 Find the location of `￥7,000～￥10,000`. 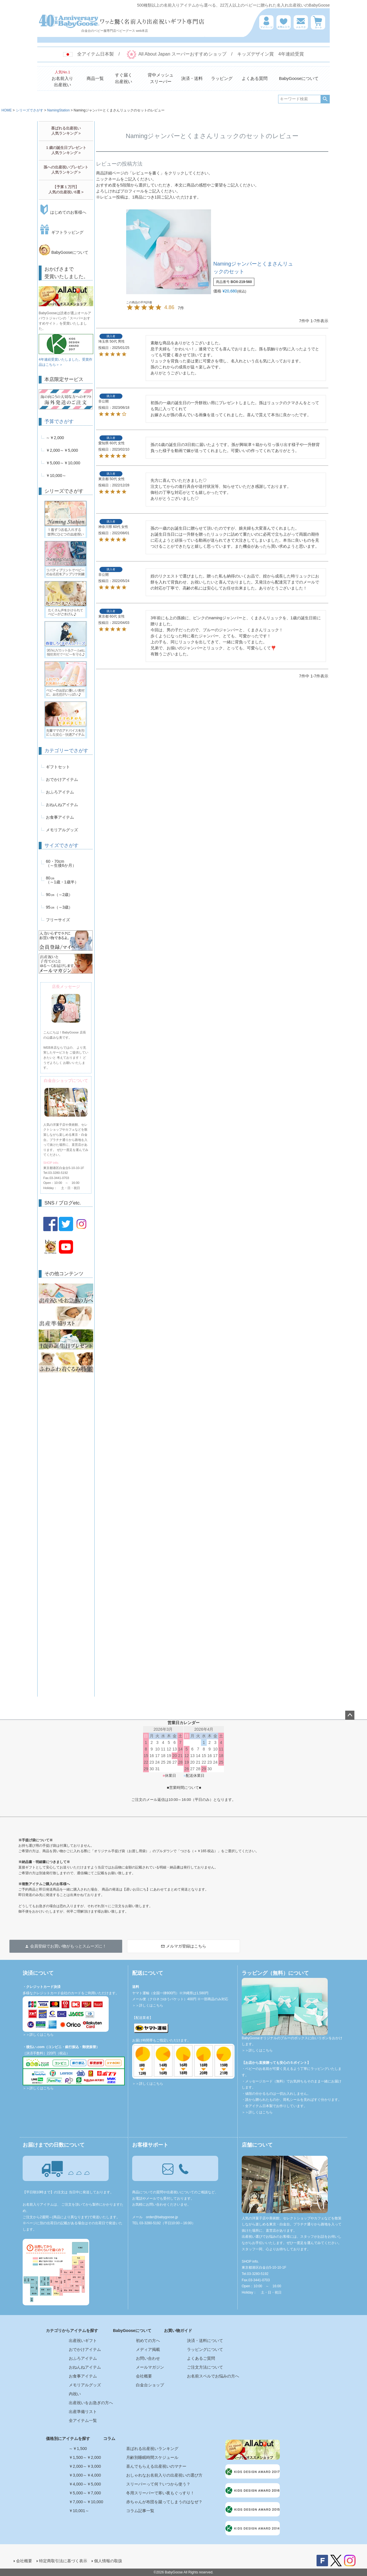

￥7,000～￥10,000 is located at coordinates (86, 2502).